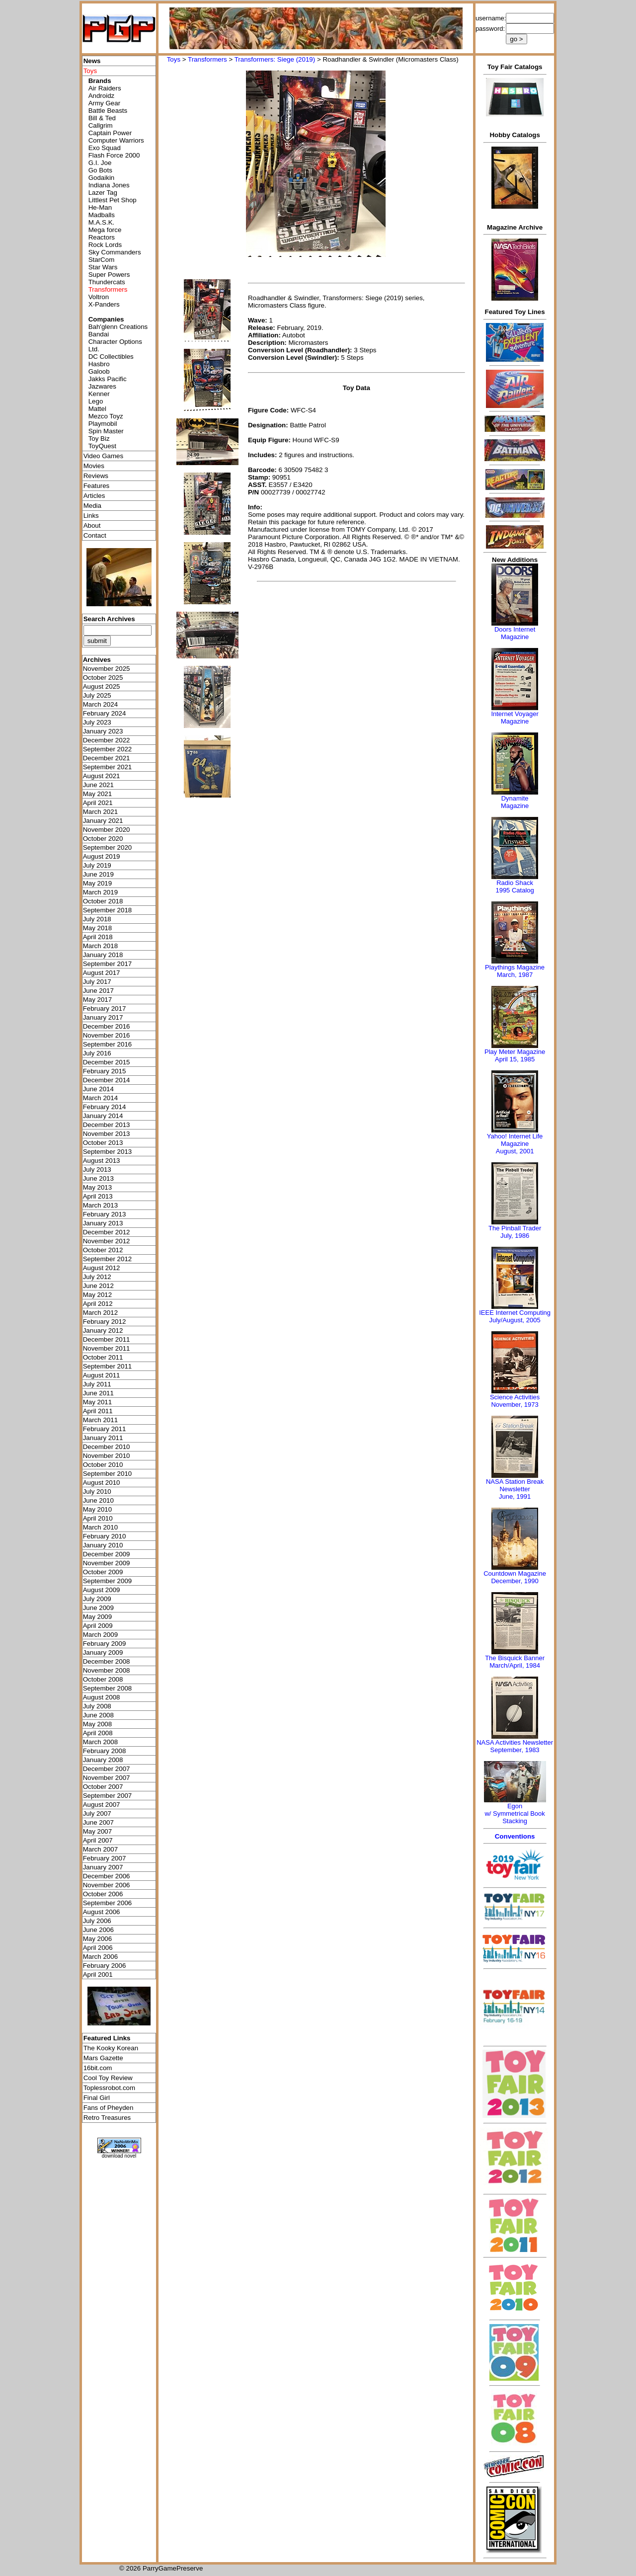 The height and width of the screenshot is (2576, 636). Describe the element at coordinates (101, 686) in the screenshot. I see `August 2025` at that location.